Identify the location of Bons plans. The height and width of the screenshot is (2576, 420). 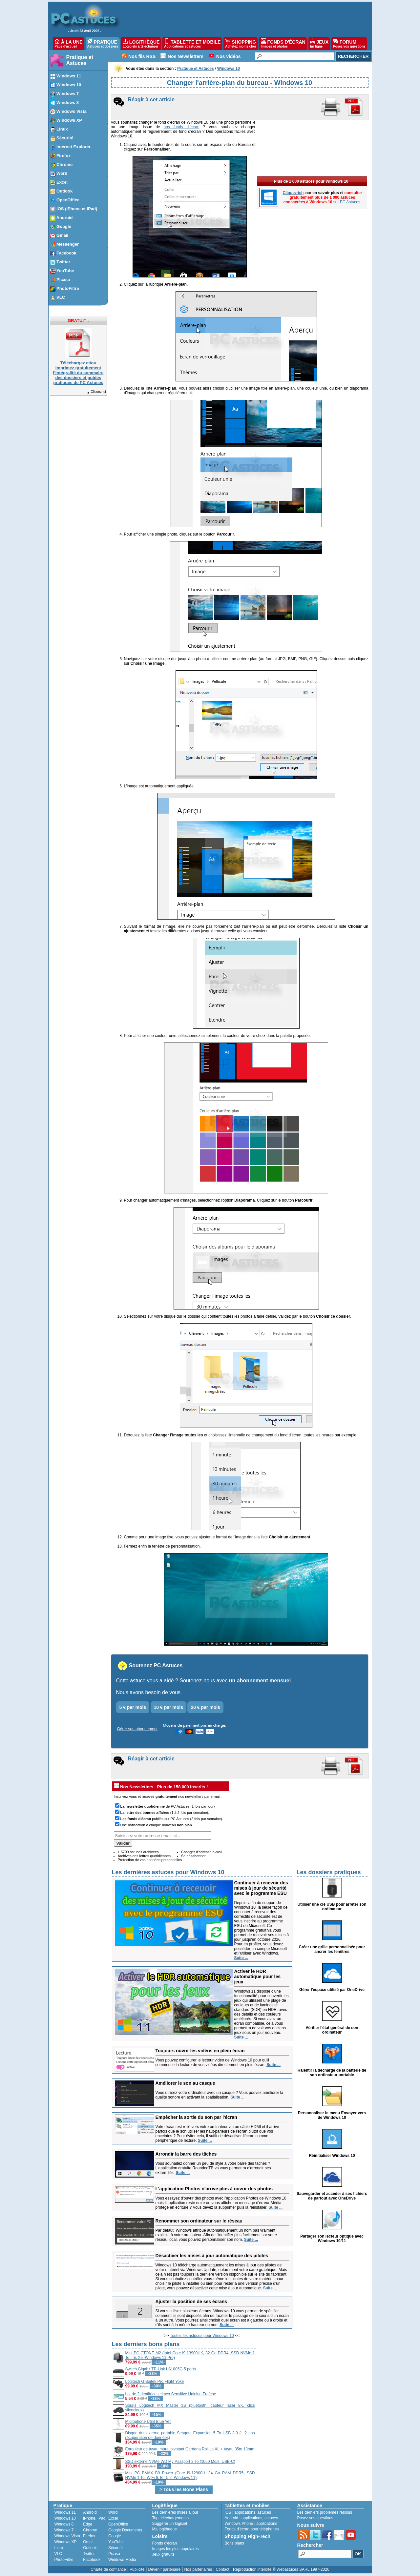
(234, 2543).